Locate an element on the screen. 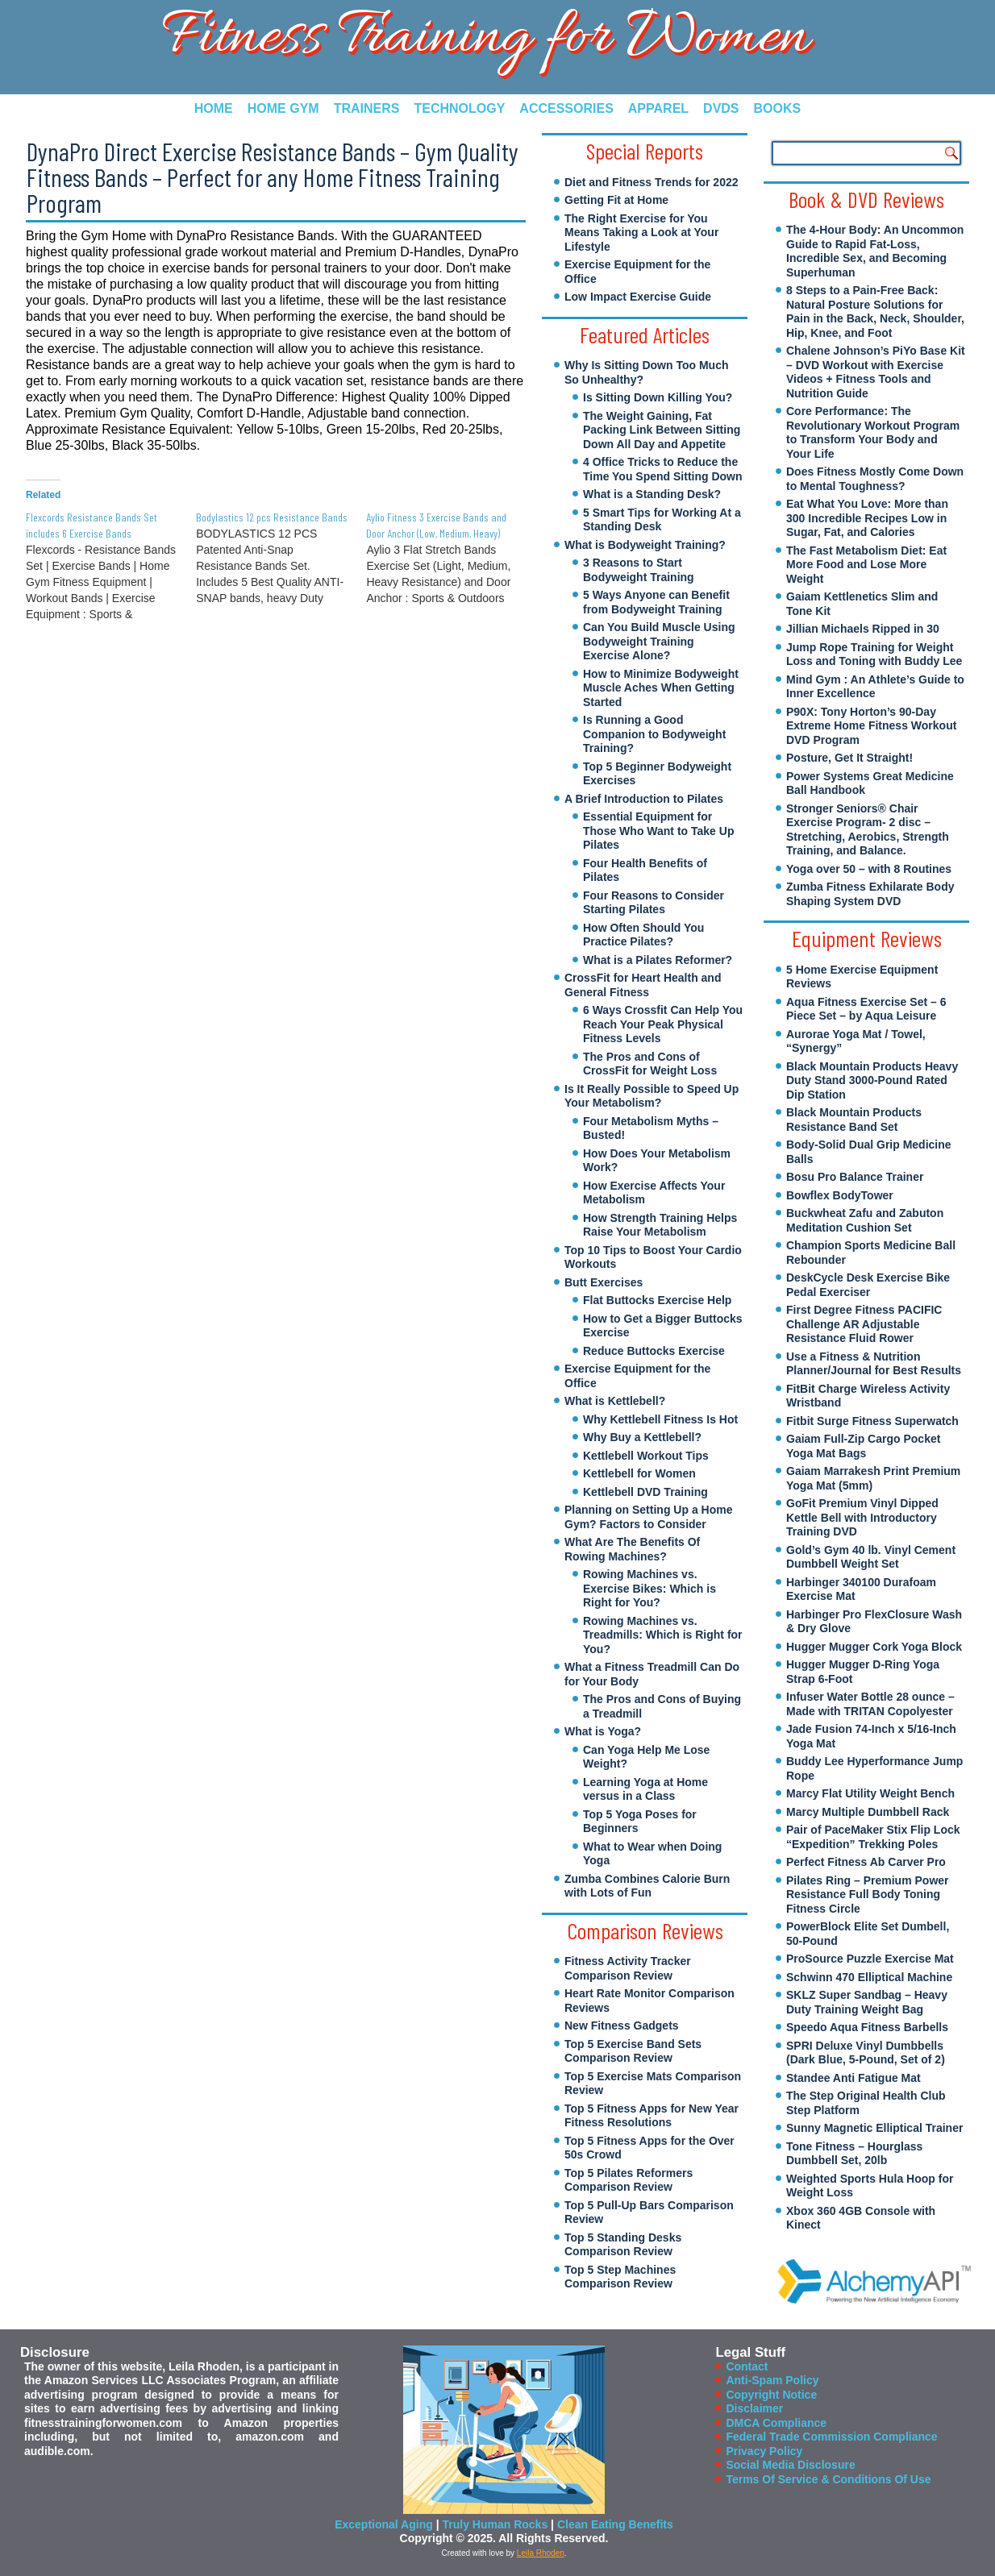 The height and width of the screenshot is (2576, 995). Copyright Notice is located at coordinates (771, 2394).